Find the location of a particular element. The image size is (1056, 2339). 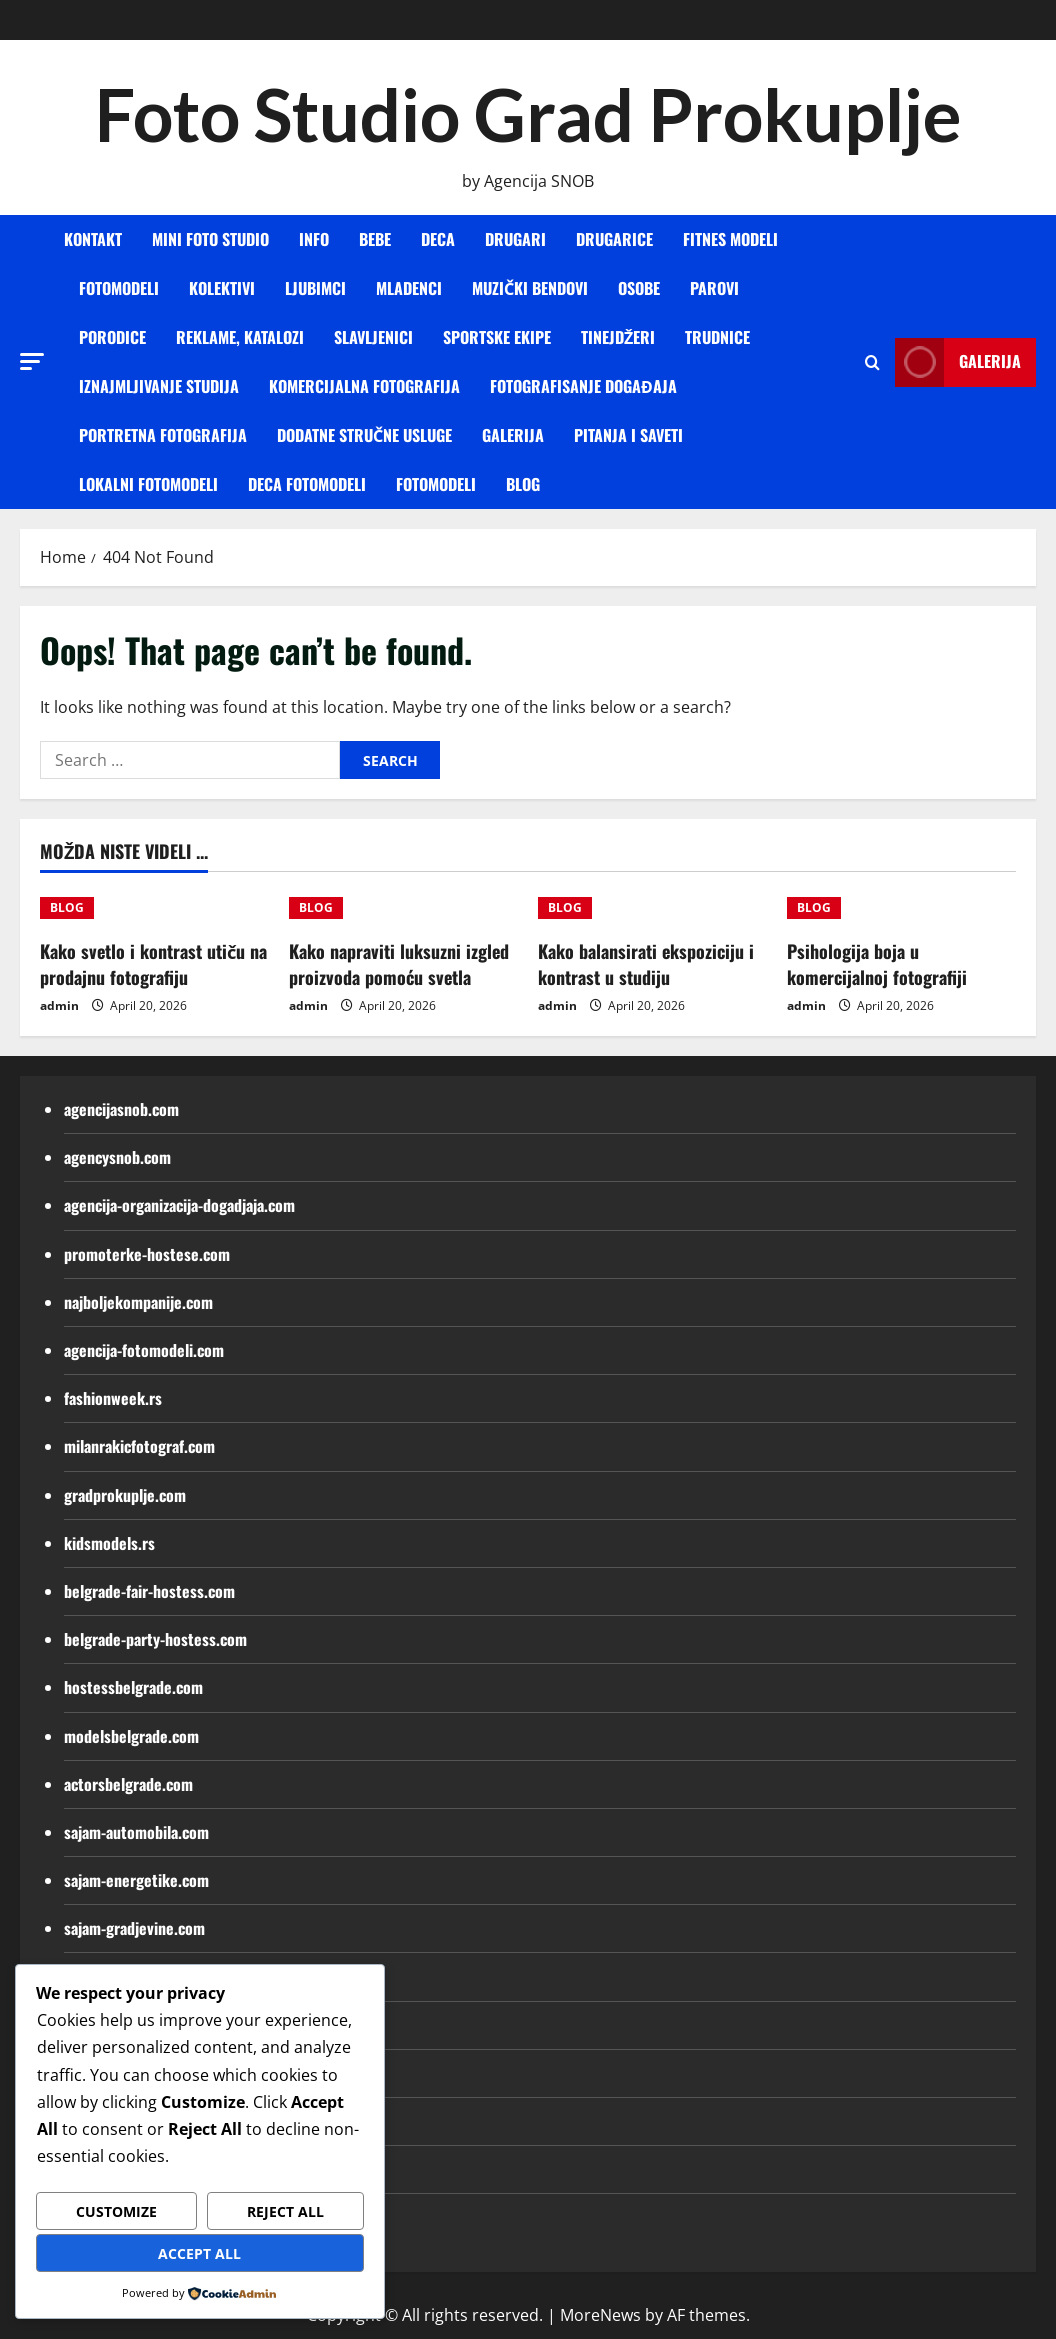

PORODICE is located at coordinates (112, 337).